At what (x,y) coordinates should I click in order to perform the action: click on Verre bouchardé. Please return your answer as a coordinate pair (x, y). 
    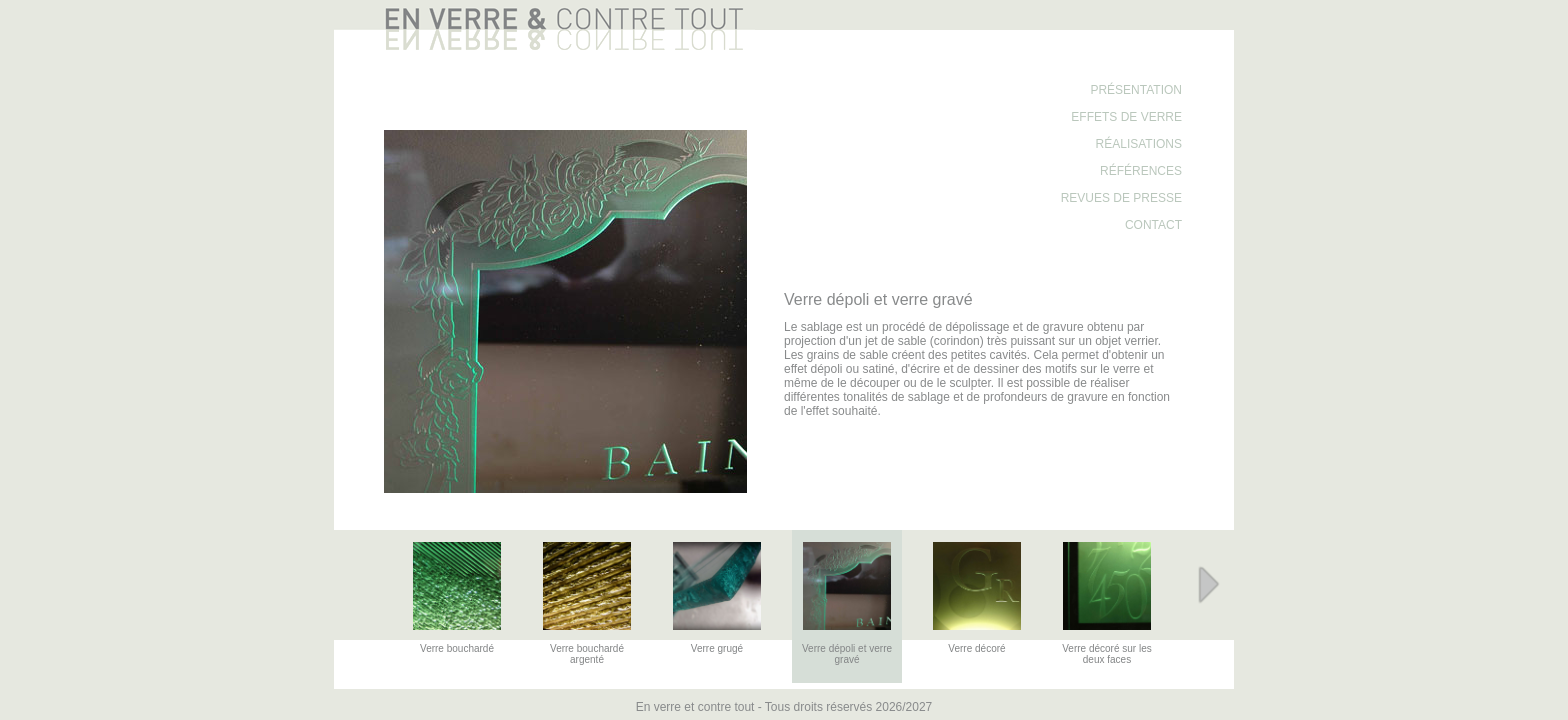
    Looking at the image, I should click on (457, 648).